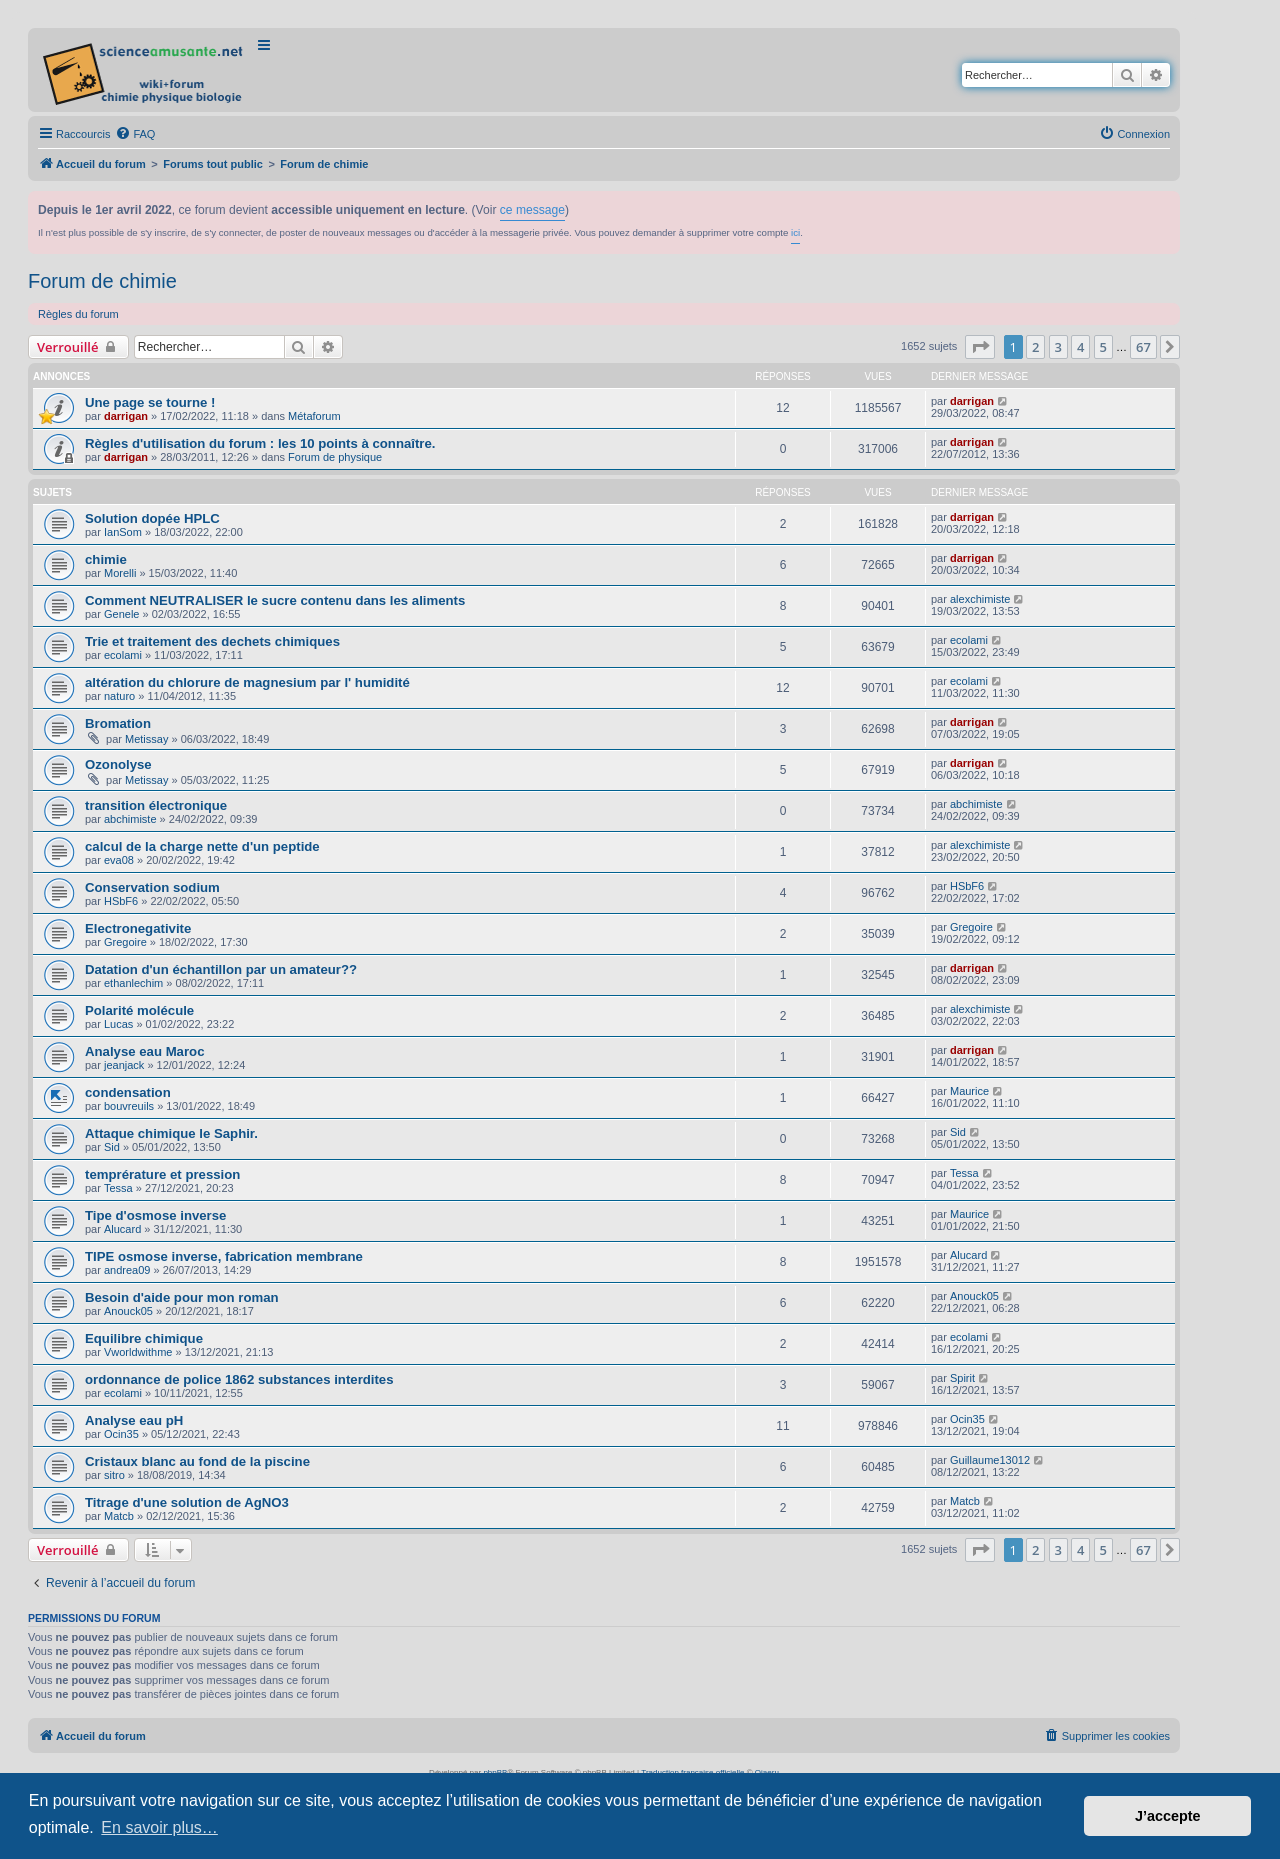  Describe the element at coordinates (980, 347) in the screenshot. I see `[button]` at that location.